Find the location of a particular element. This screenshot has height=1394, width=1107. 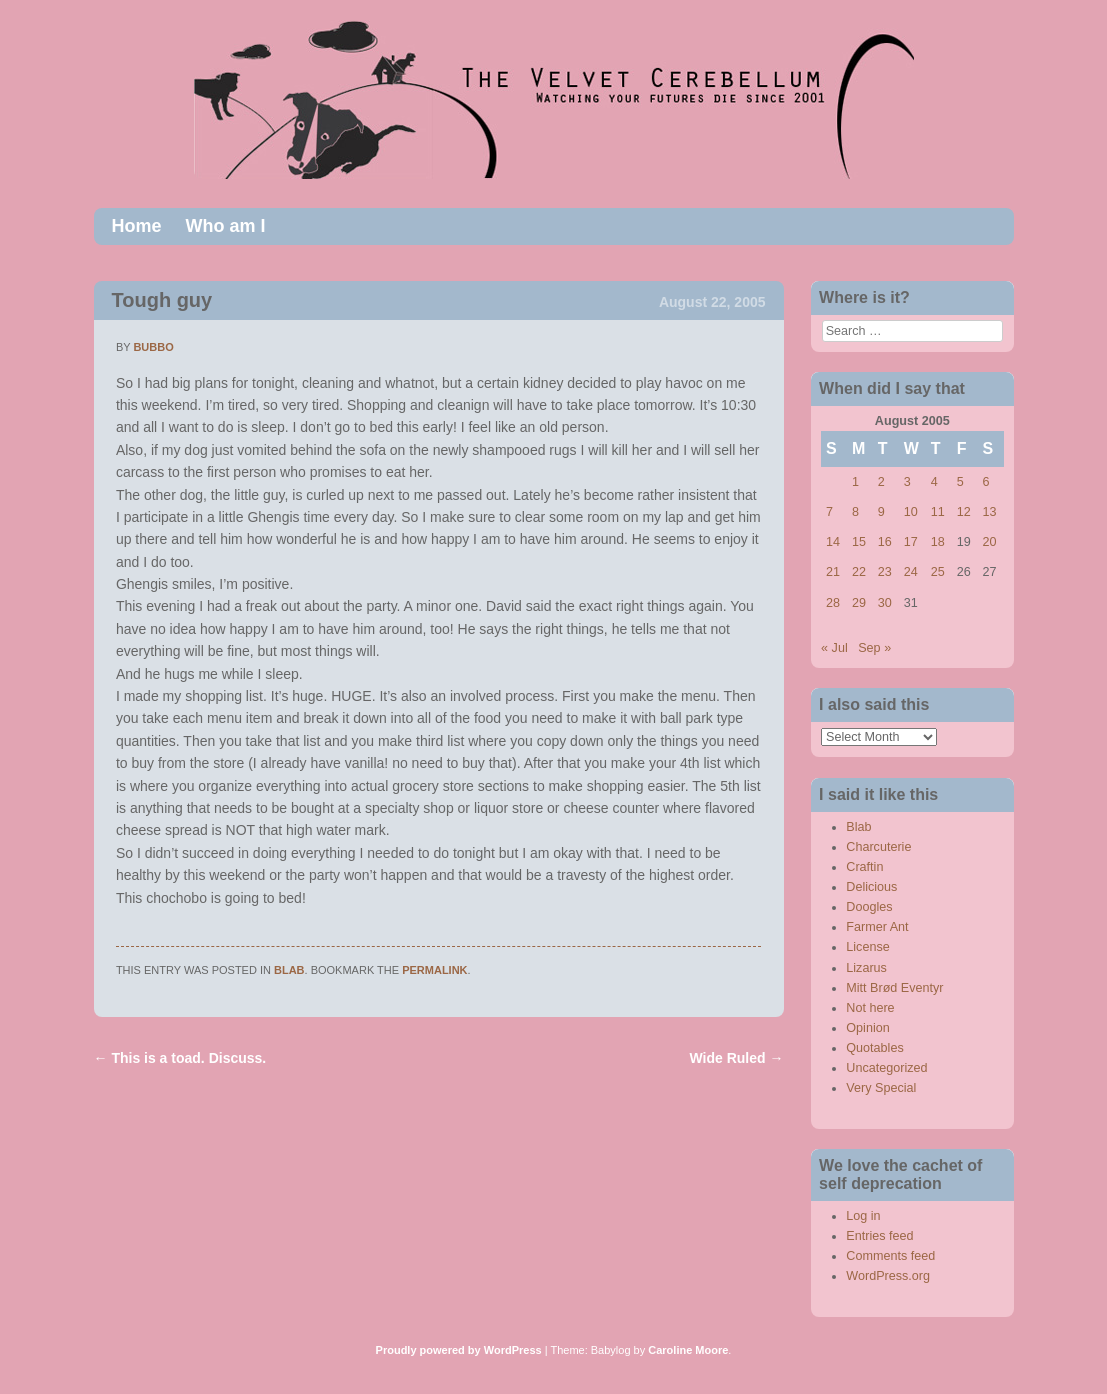

7 [Posts published on August 7, 2005] is located at coordinates (829, 512).